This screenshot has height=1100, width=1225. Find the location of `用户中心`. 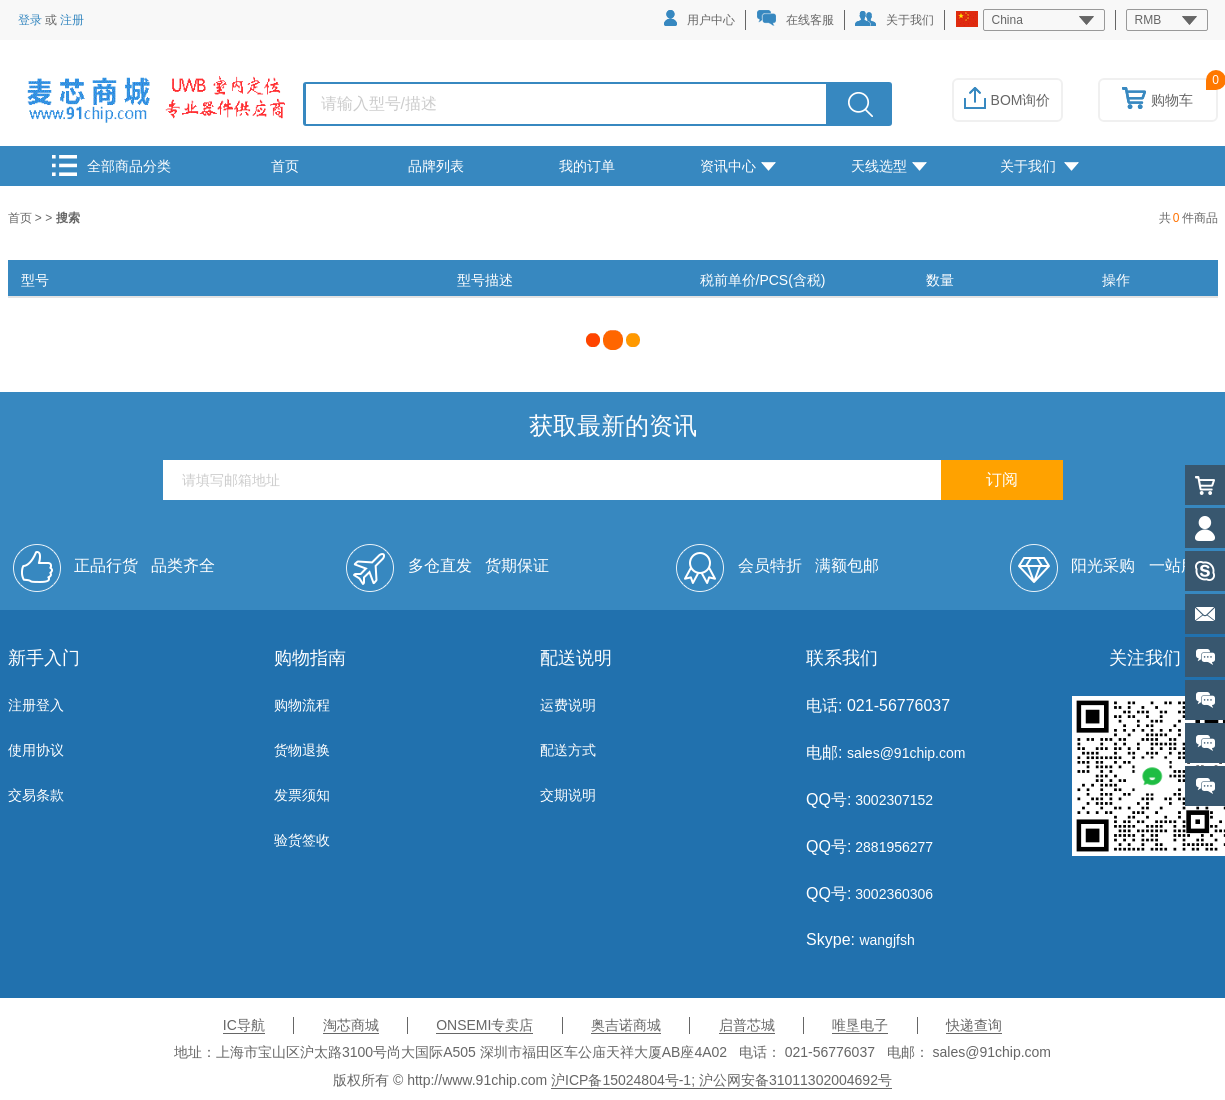

用户中心 is located at coordinates (699, 18).